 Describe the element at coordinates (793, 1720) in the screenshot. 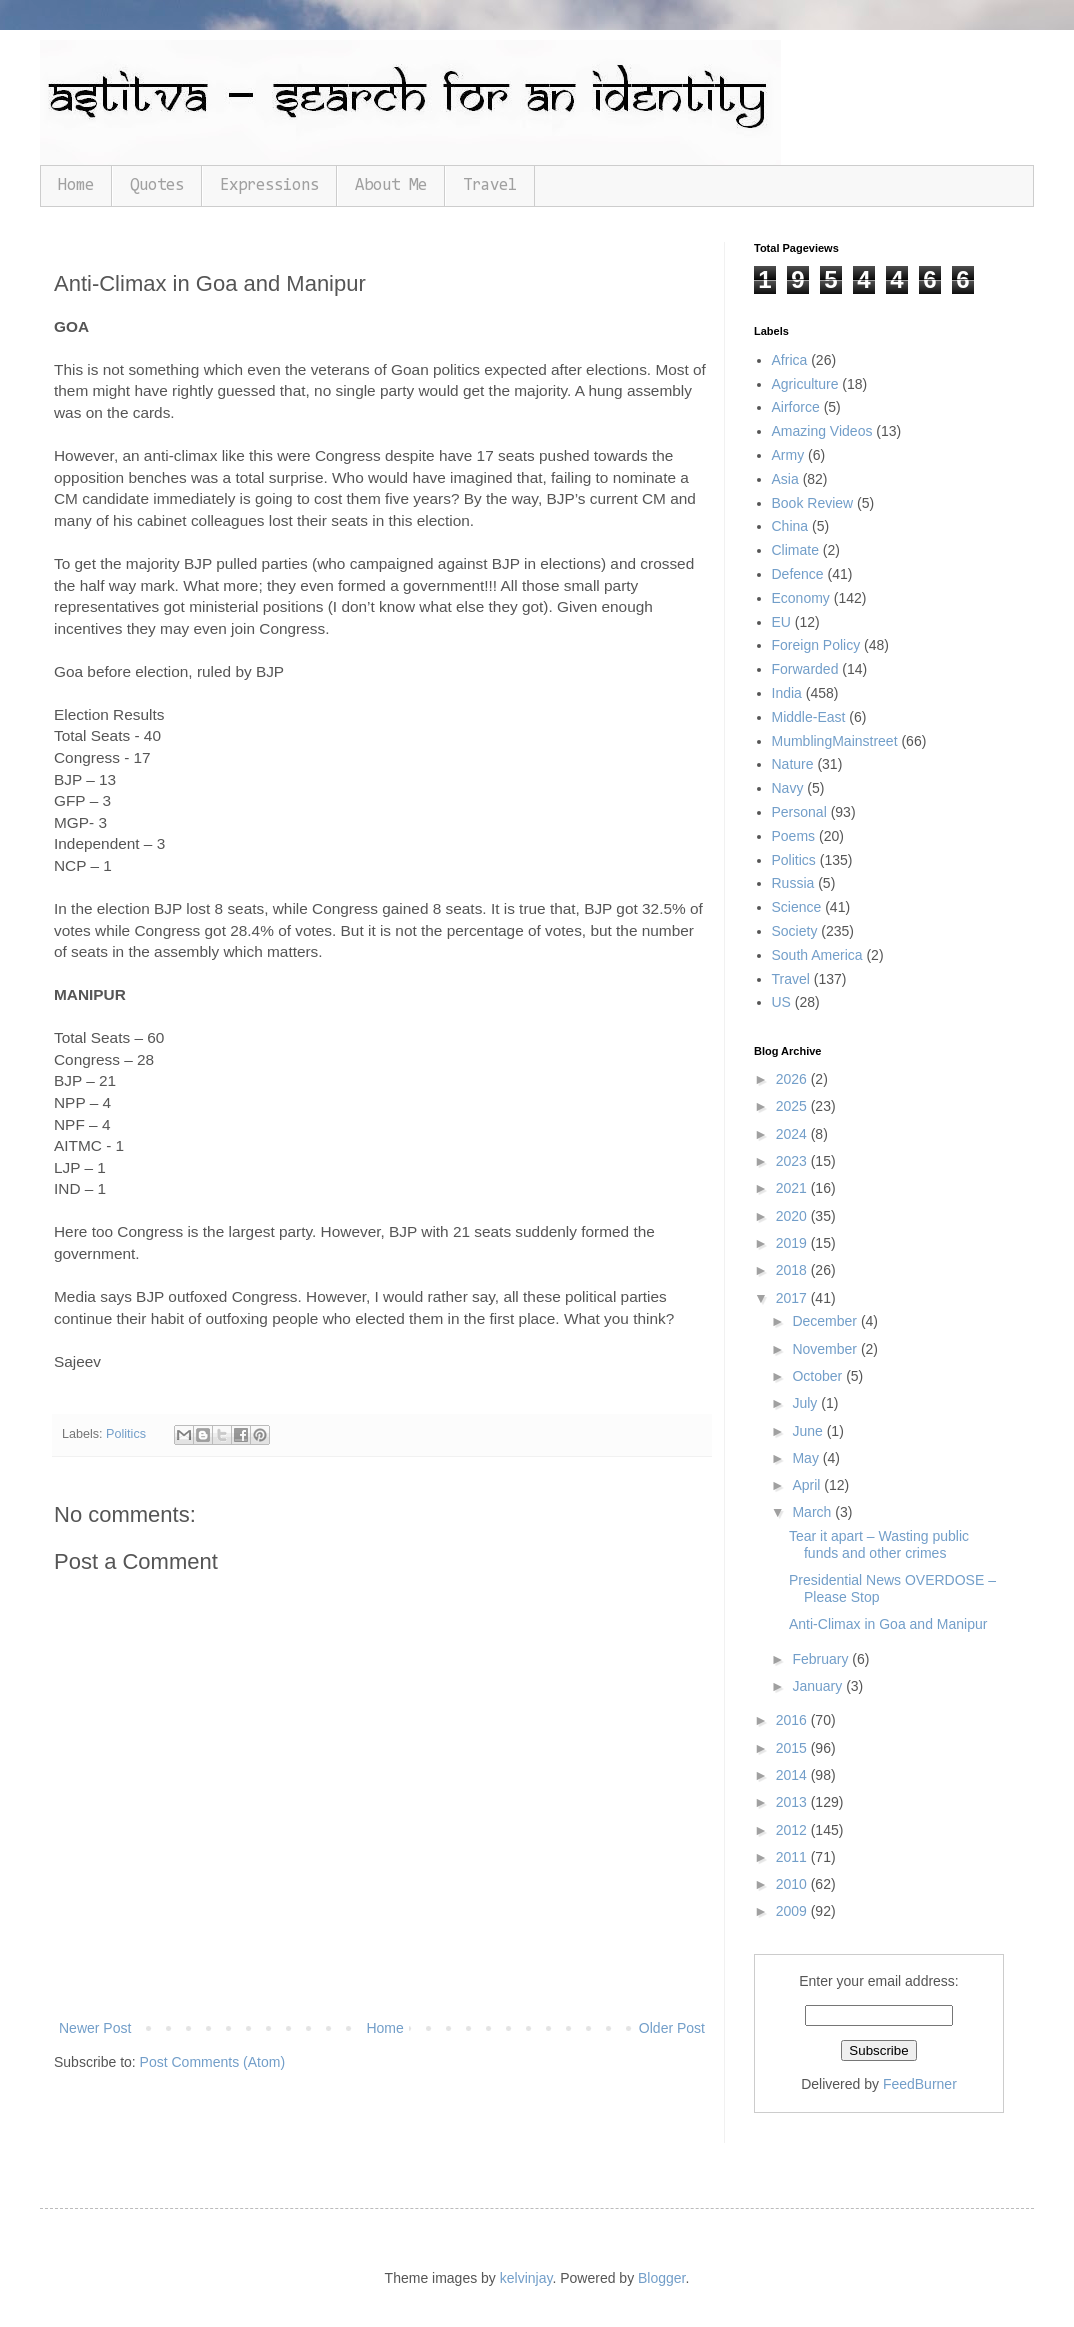

I see `2016` at that location.